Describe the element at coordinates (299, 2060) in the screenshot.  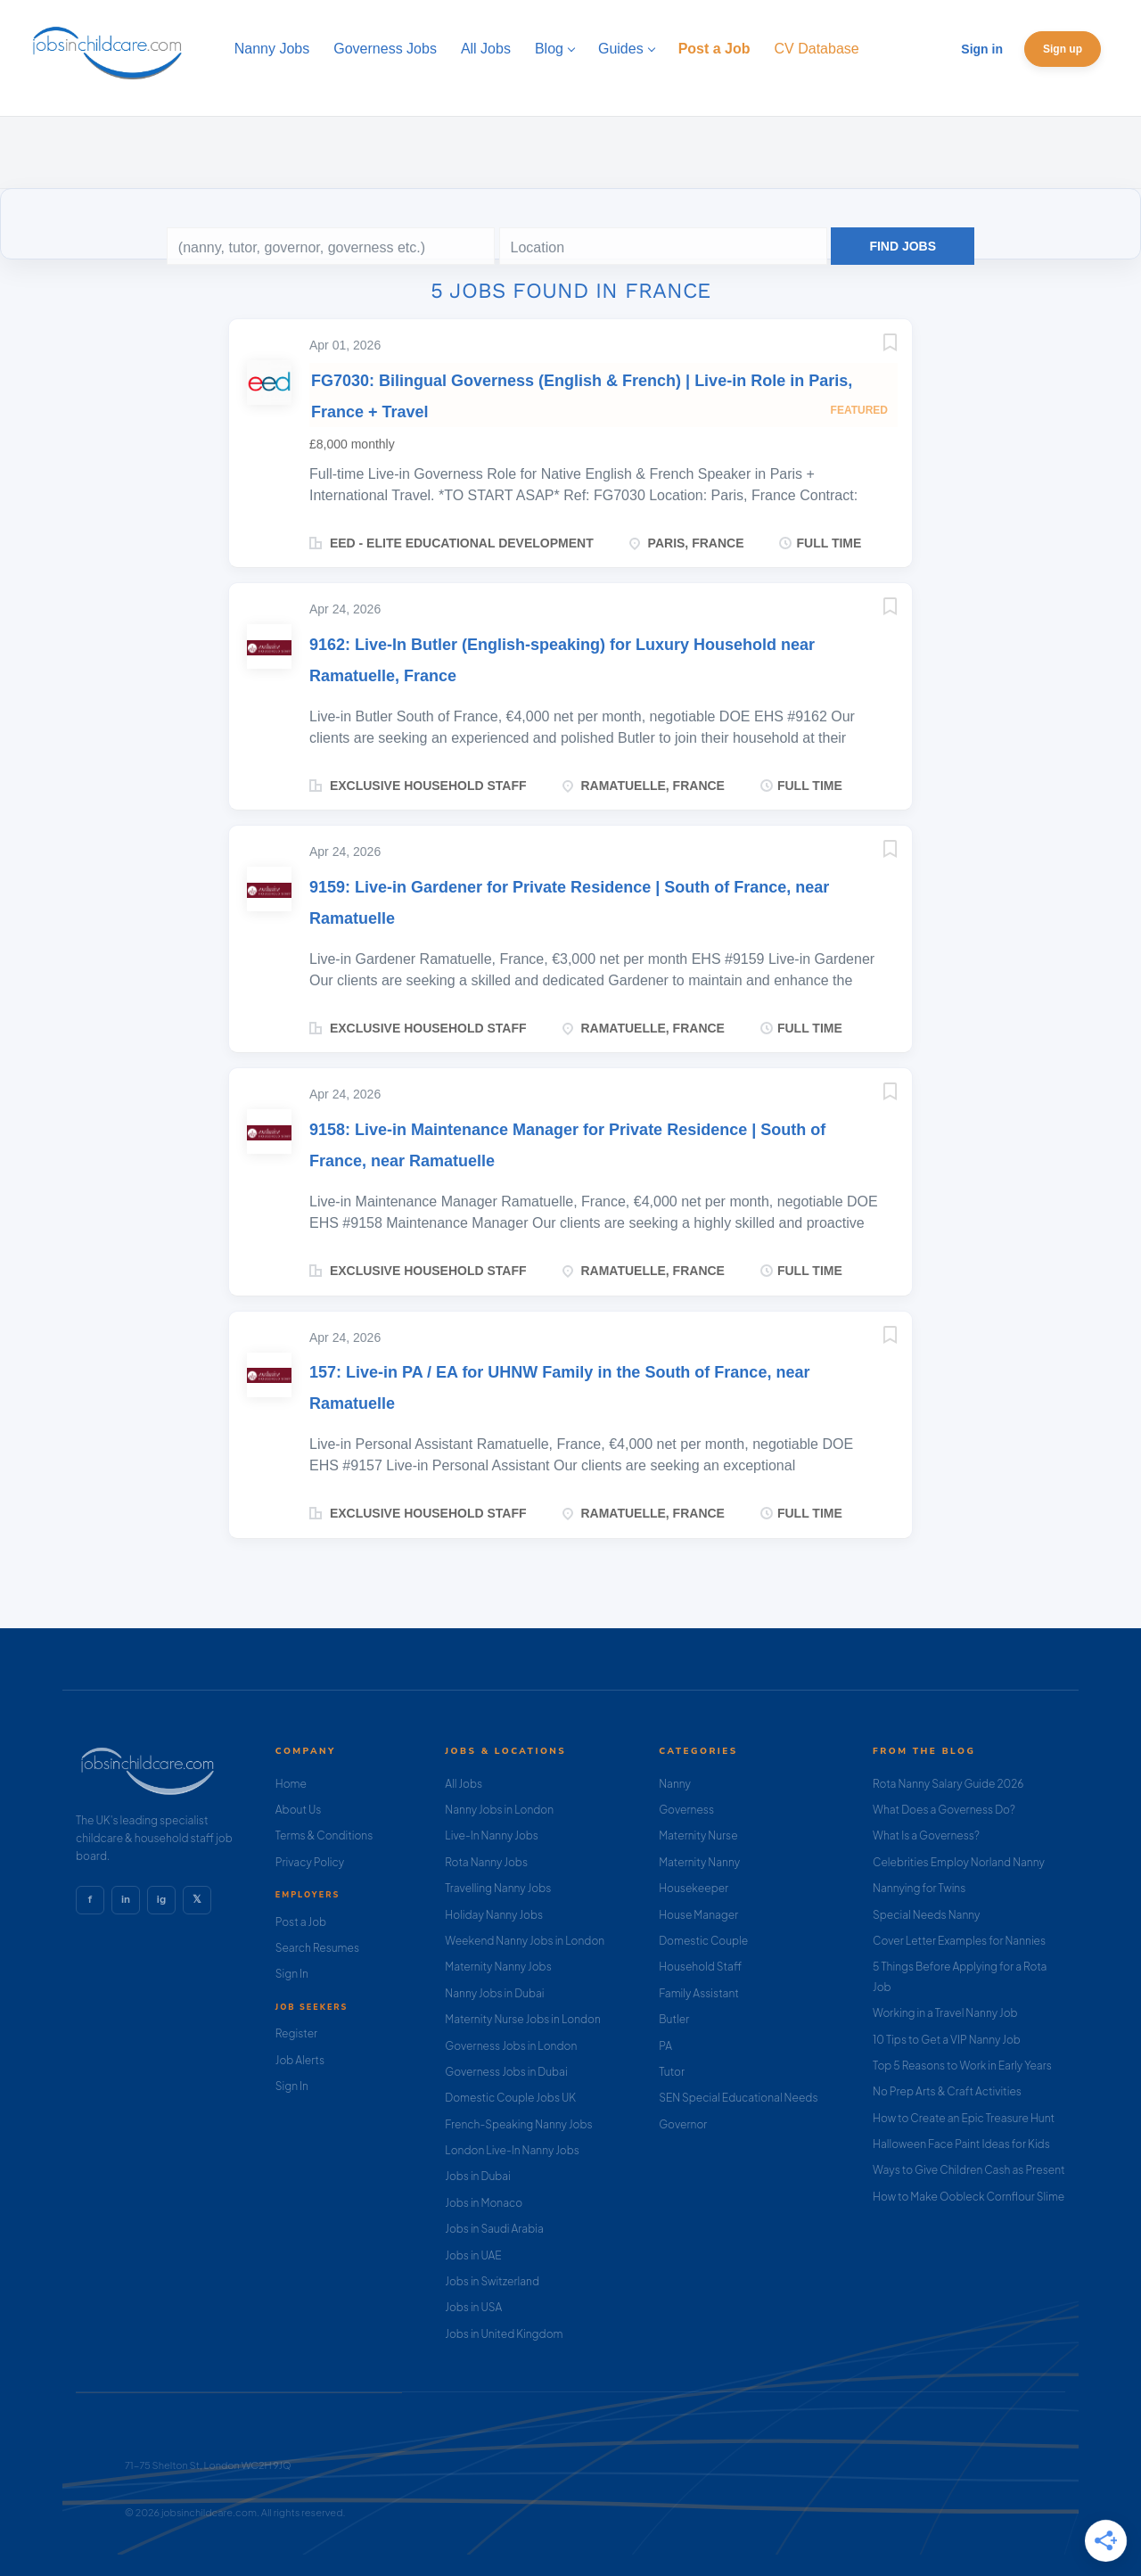
I see `Job Alerts` at that location.